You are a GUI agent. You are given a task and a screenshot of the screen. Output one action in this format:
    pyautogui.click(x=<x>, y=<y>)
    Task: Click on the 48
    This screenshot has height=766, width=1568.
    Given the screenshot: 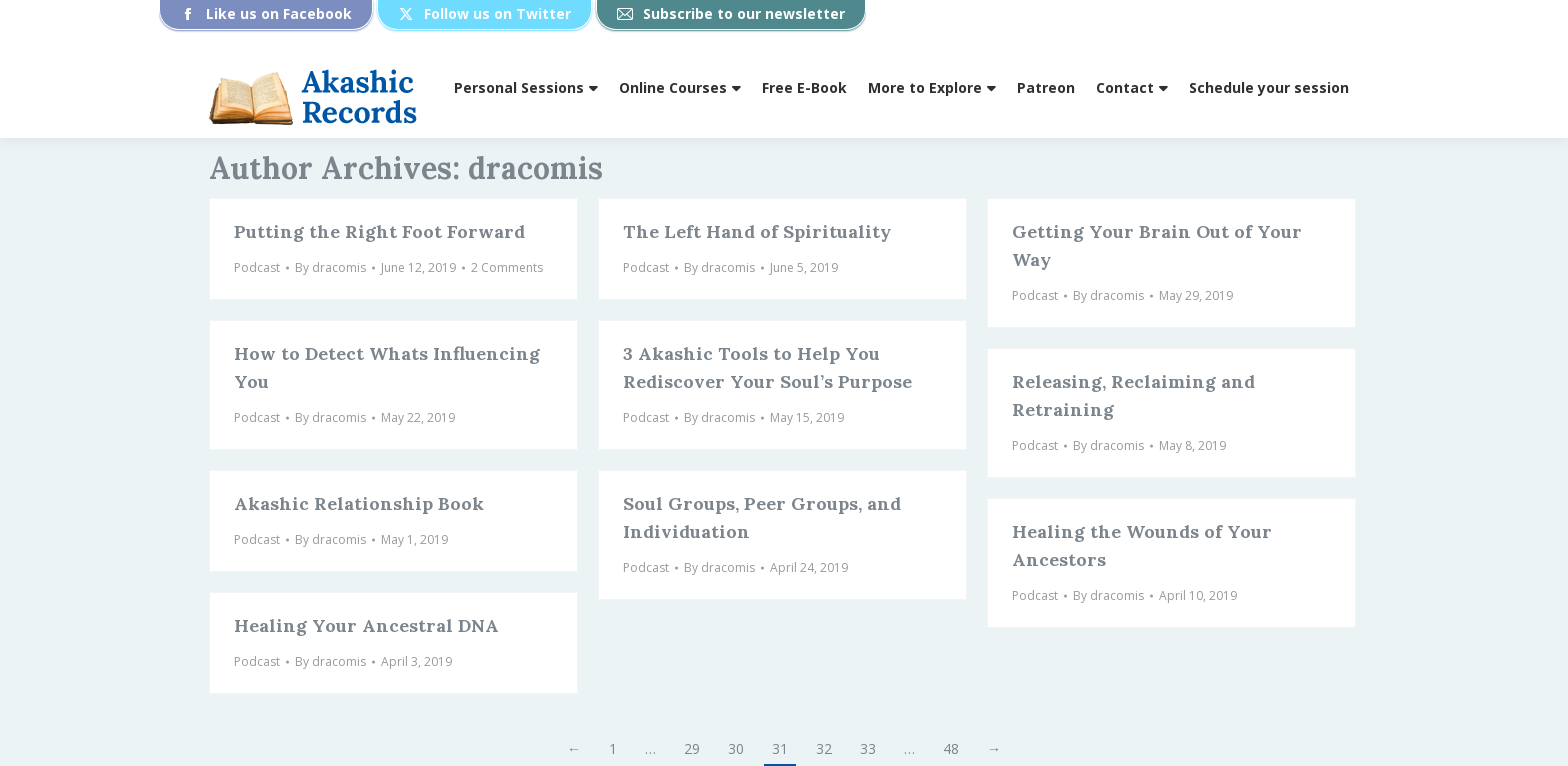 What is the action you would take?
    pyautogui.click(x=951, y=748)
    